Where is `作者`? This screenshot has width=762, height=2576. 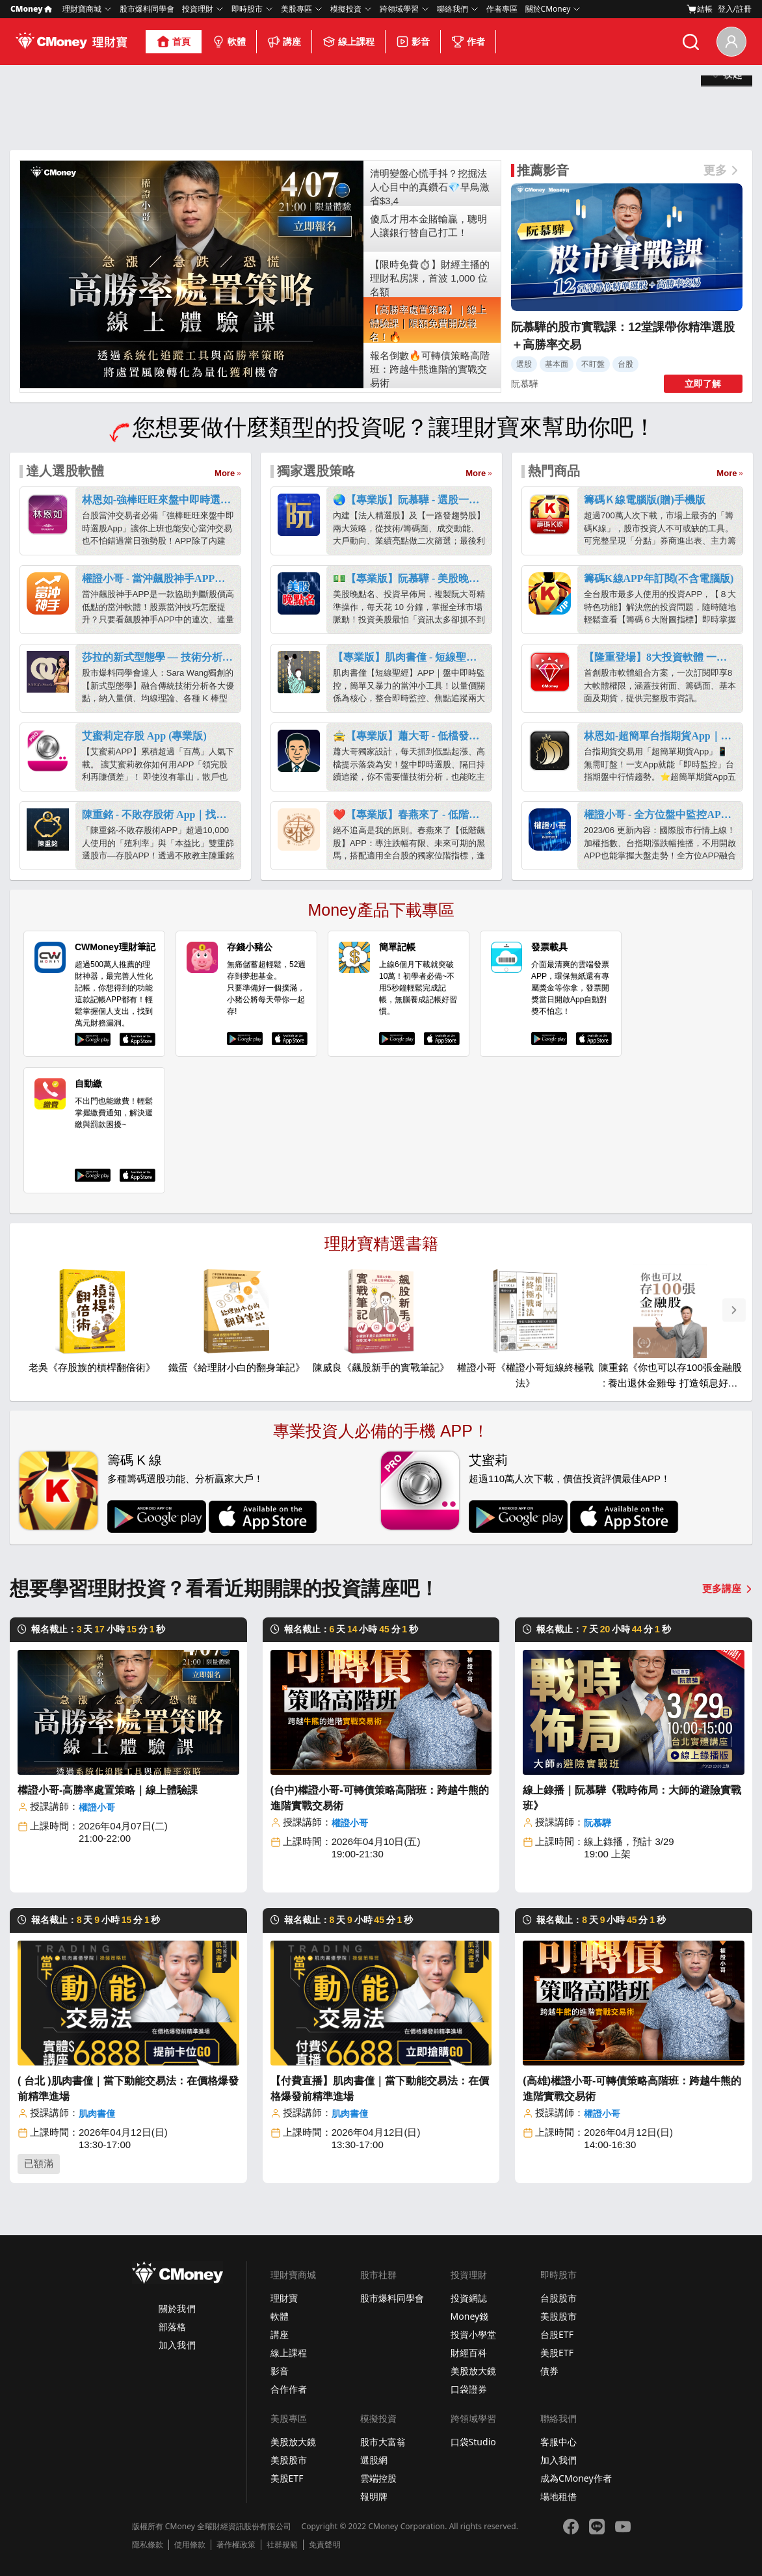
作者 is located at coordinates (468, 41).